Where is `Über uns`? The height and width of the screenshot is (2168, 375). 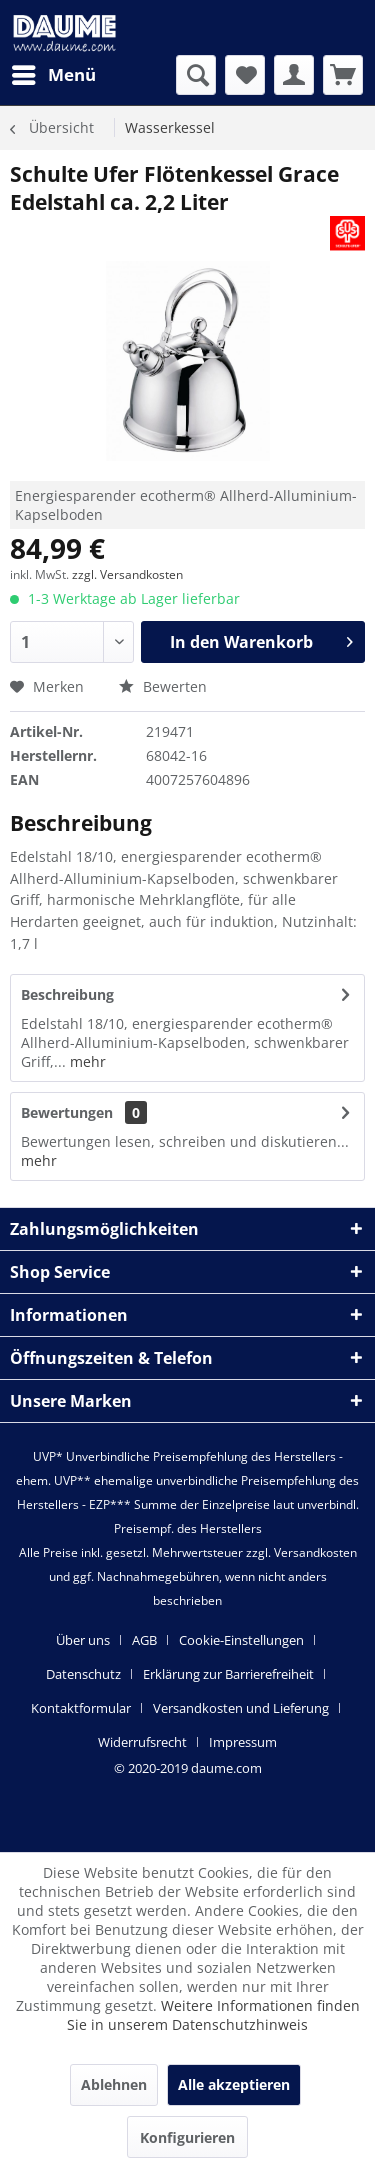
Über uns is located at coordinates (83, 1640).